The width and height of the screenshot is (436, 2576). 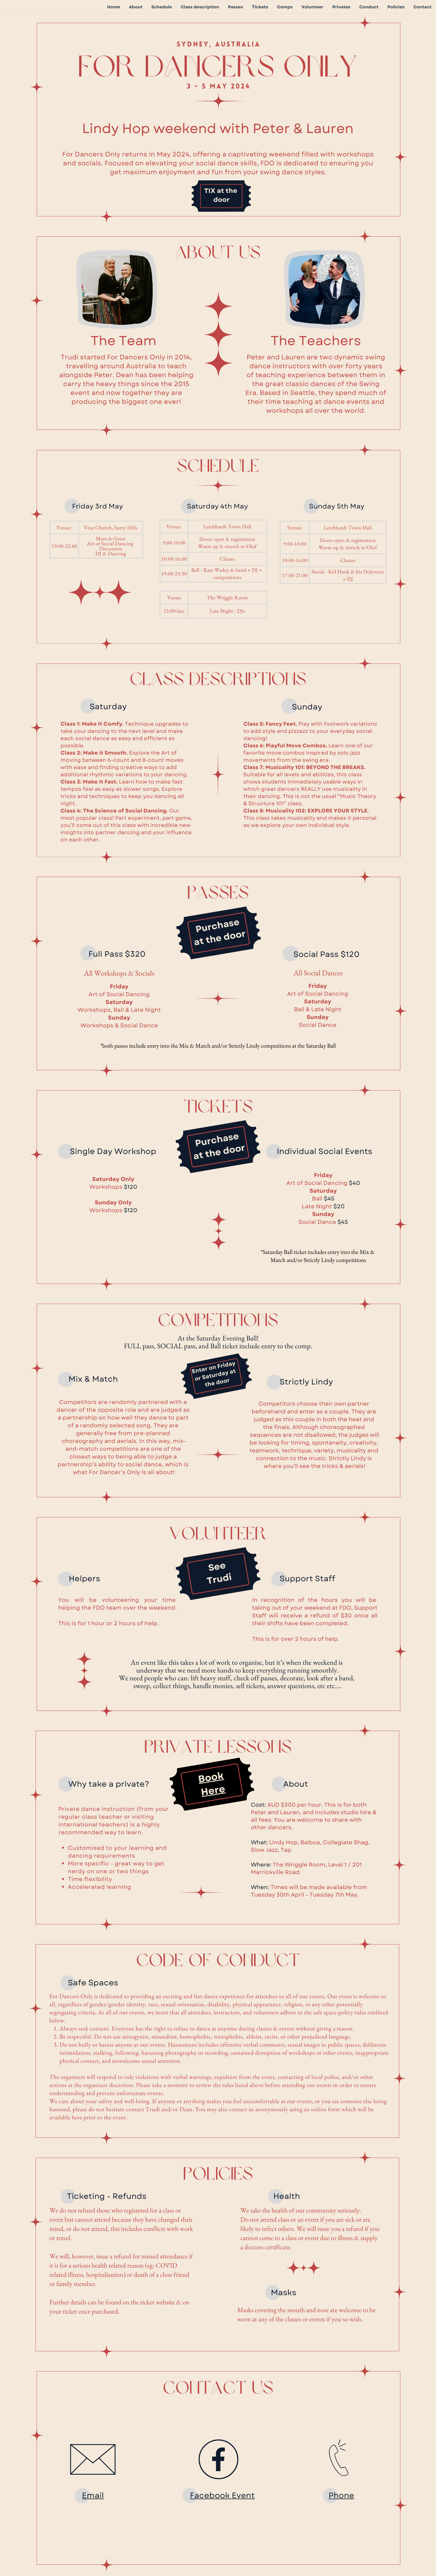 I want to click on Home, so click(x=113, y=7).